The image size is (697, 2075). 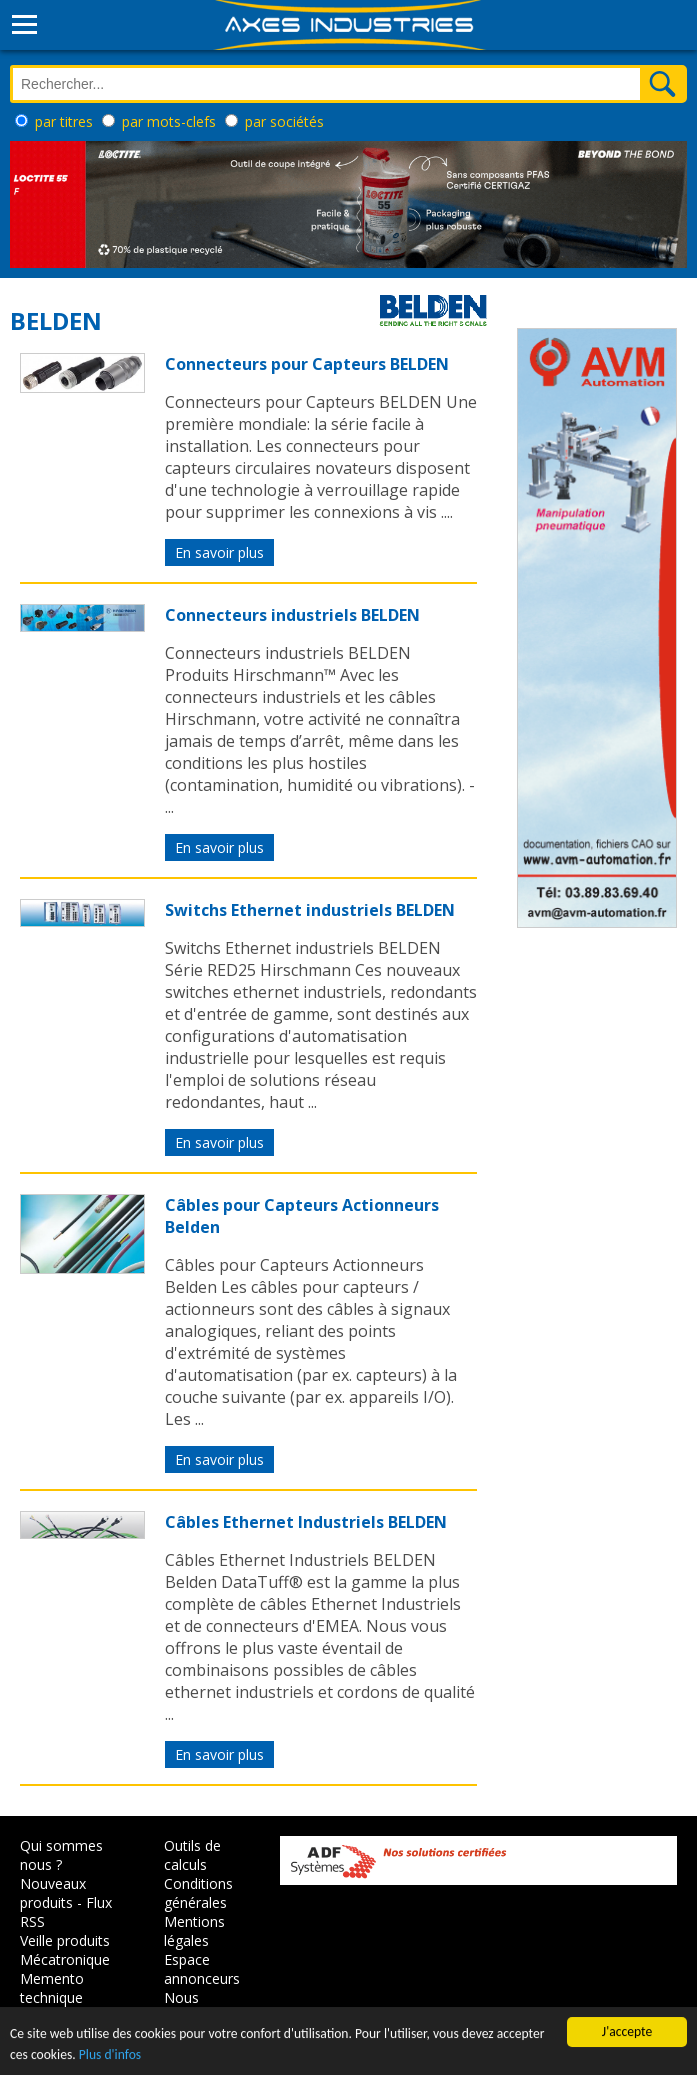 What do you see at coordinates (198, 1893) in the screenshot?
I see `Conditions générales` at bounding box center [198, 1893].